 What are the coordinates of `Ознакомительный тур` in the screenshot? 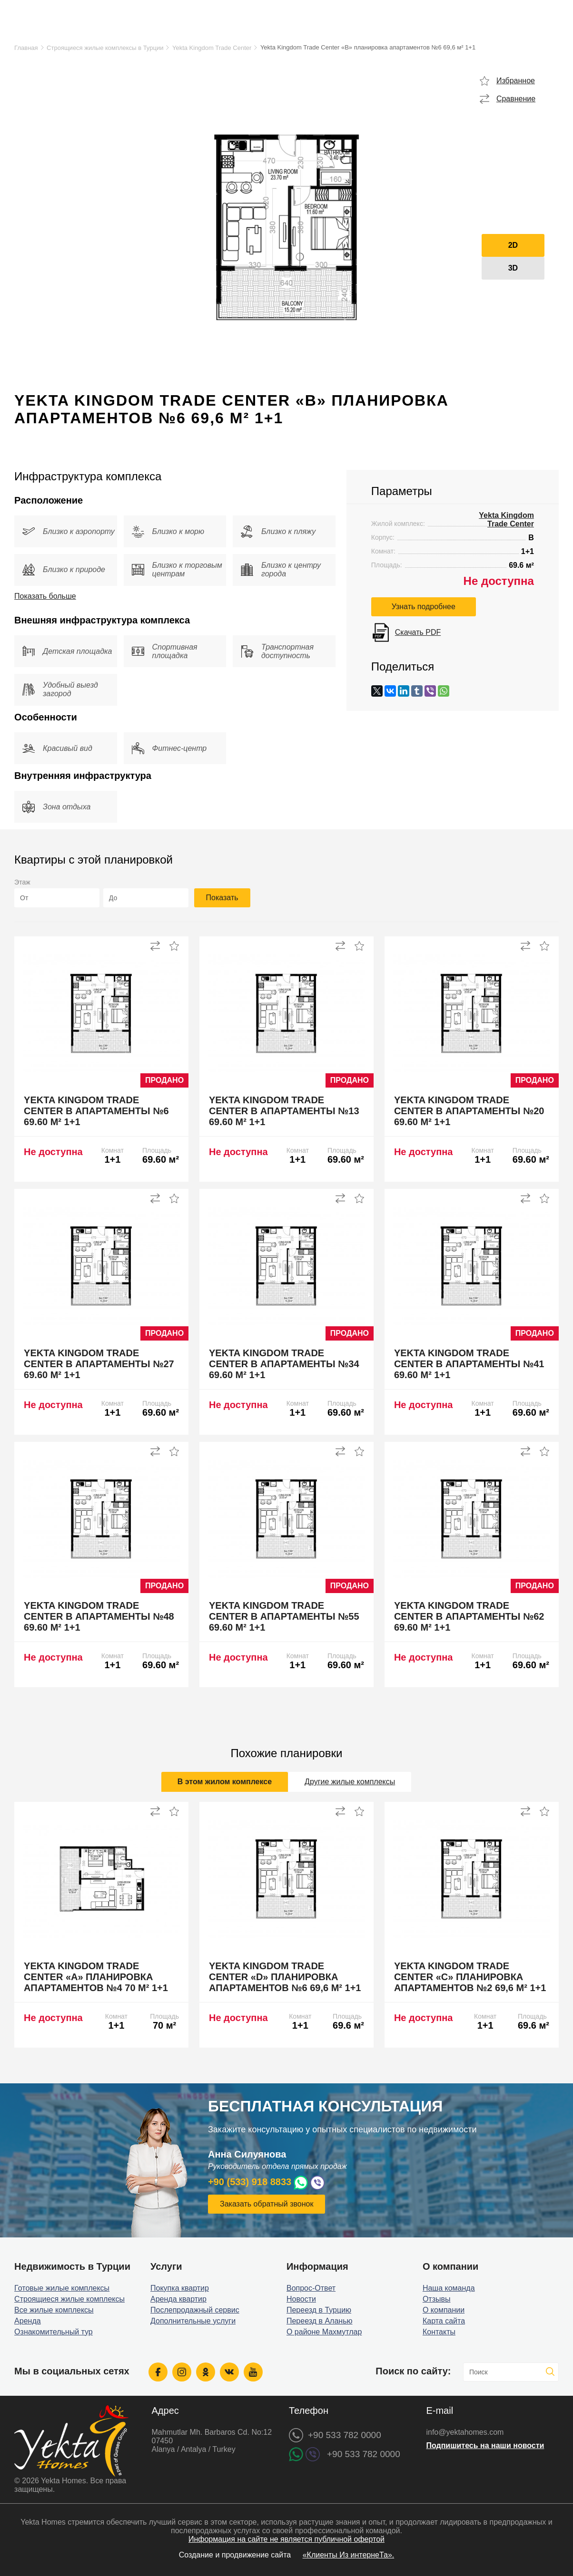 It's located at (53, 2332).